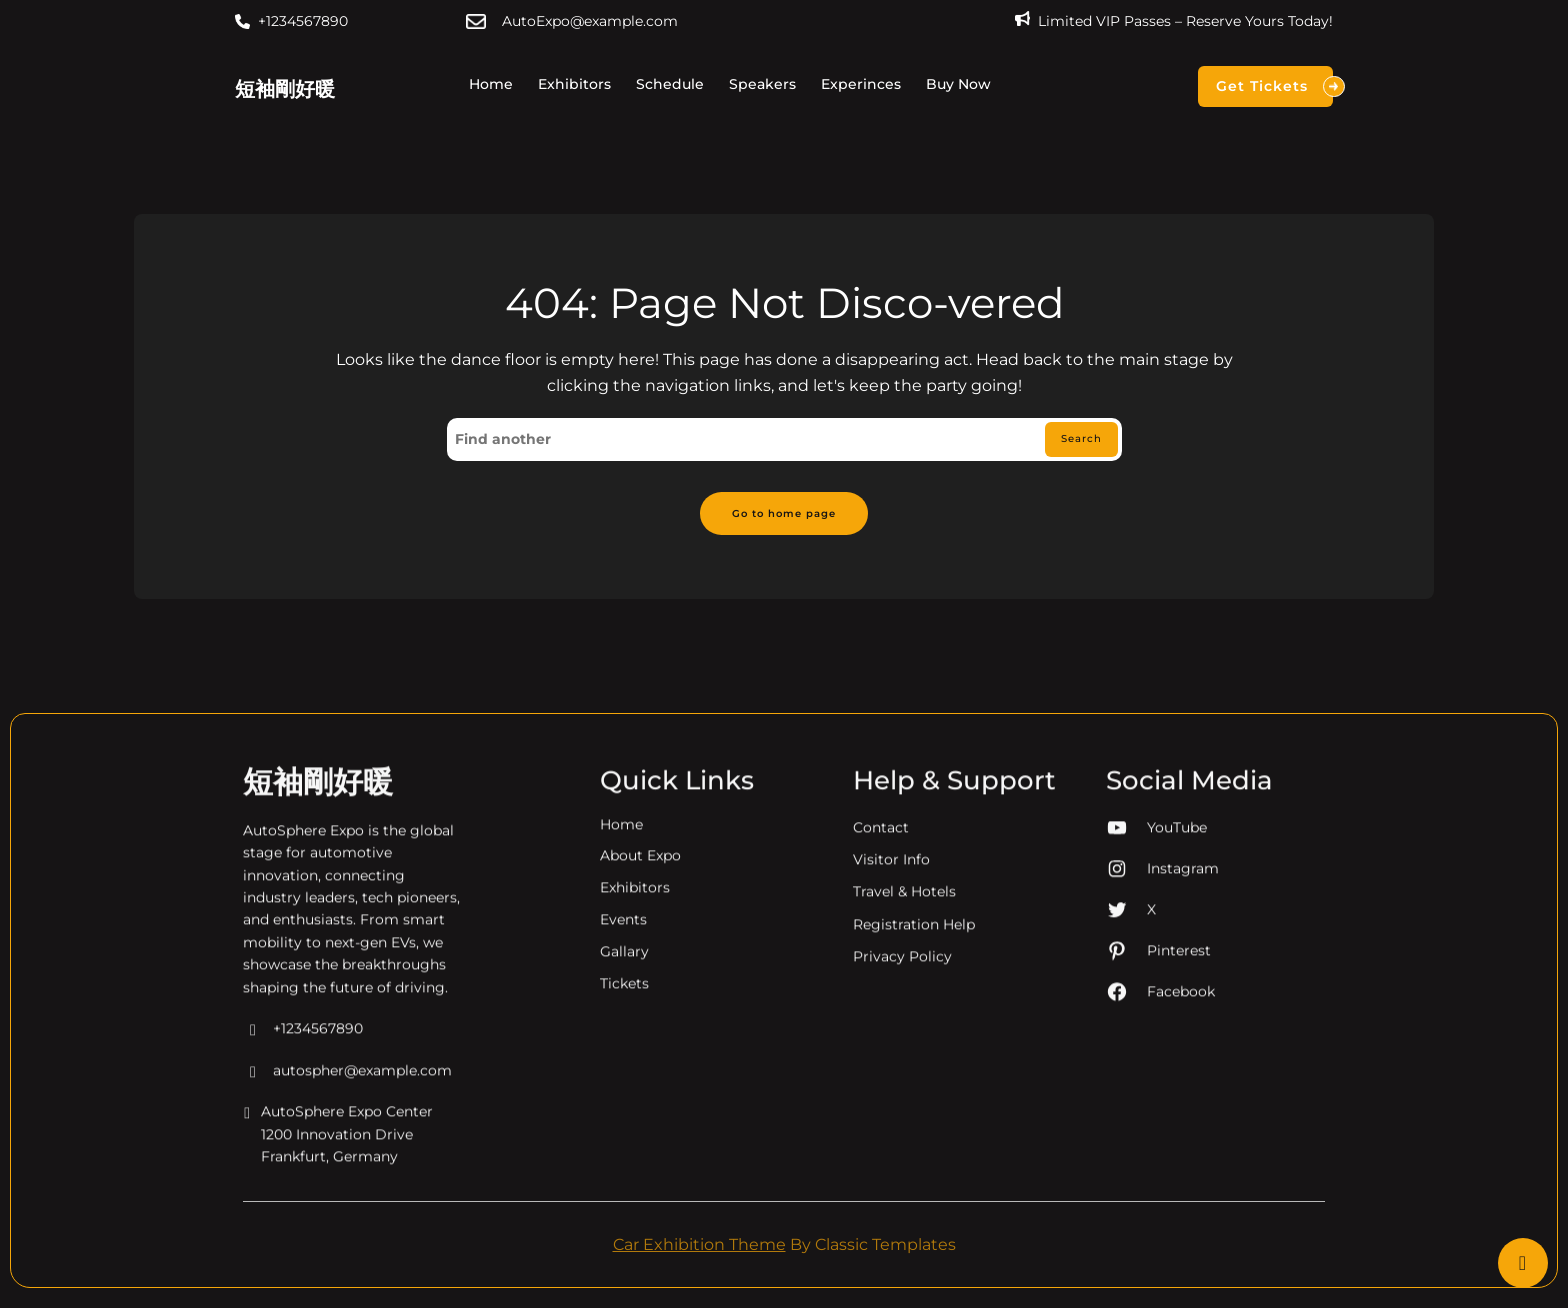 This screenshot has height=1308, width=1568. I want to click on Car Exhibition Theme, so click(699, 1253).